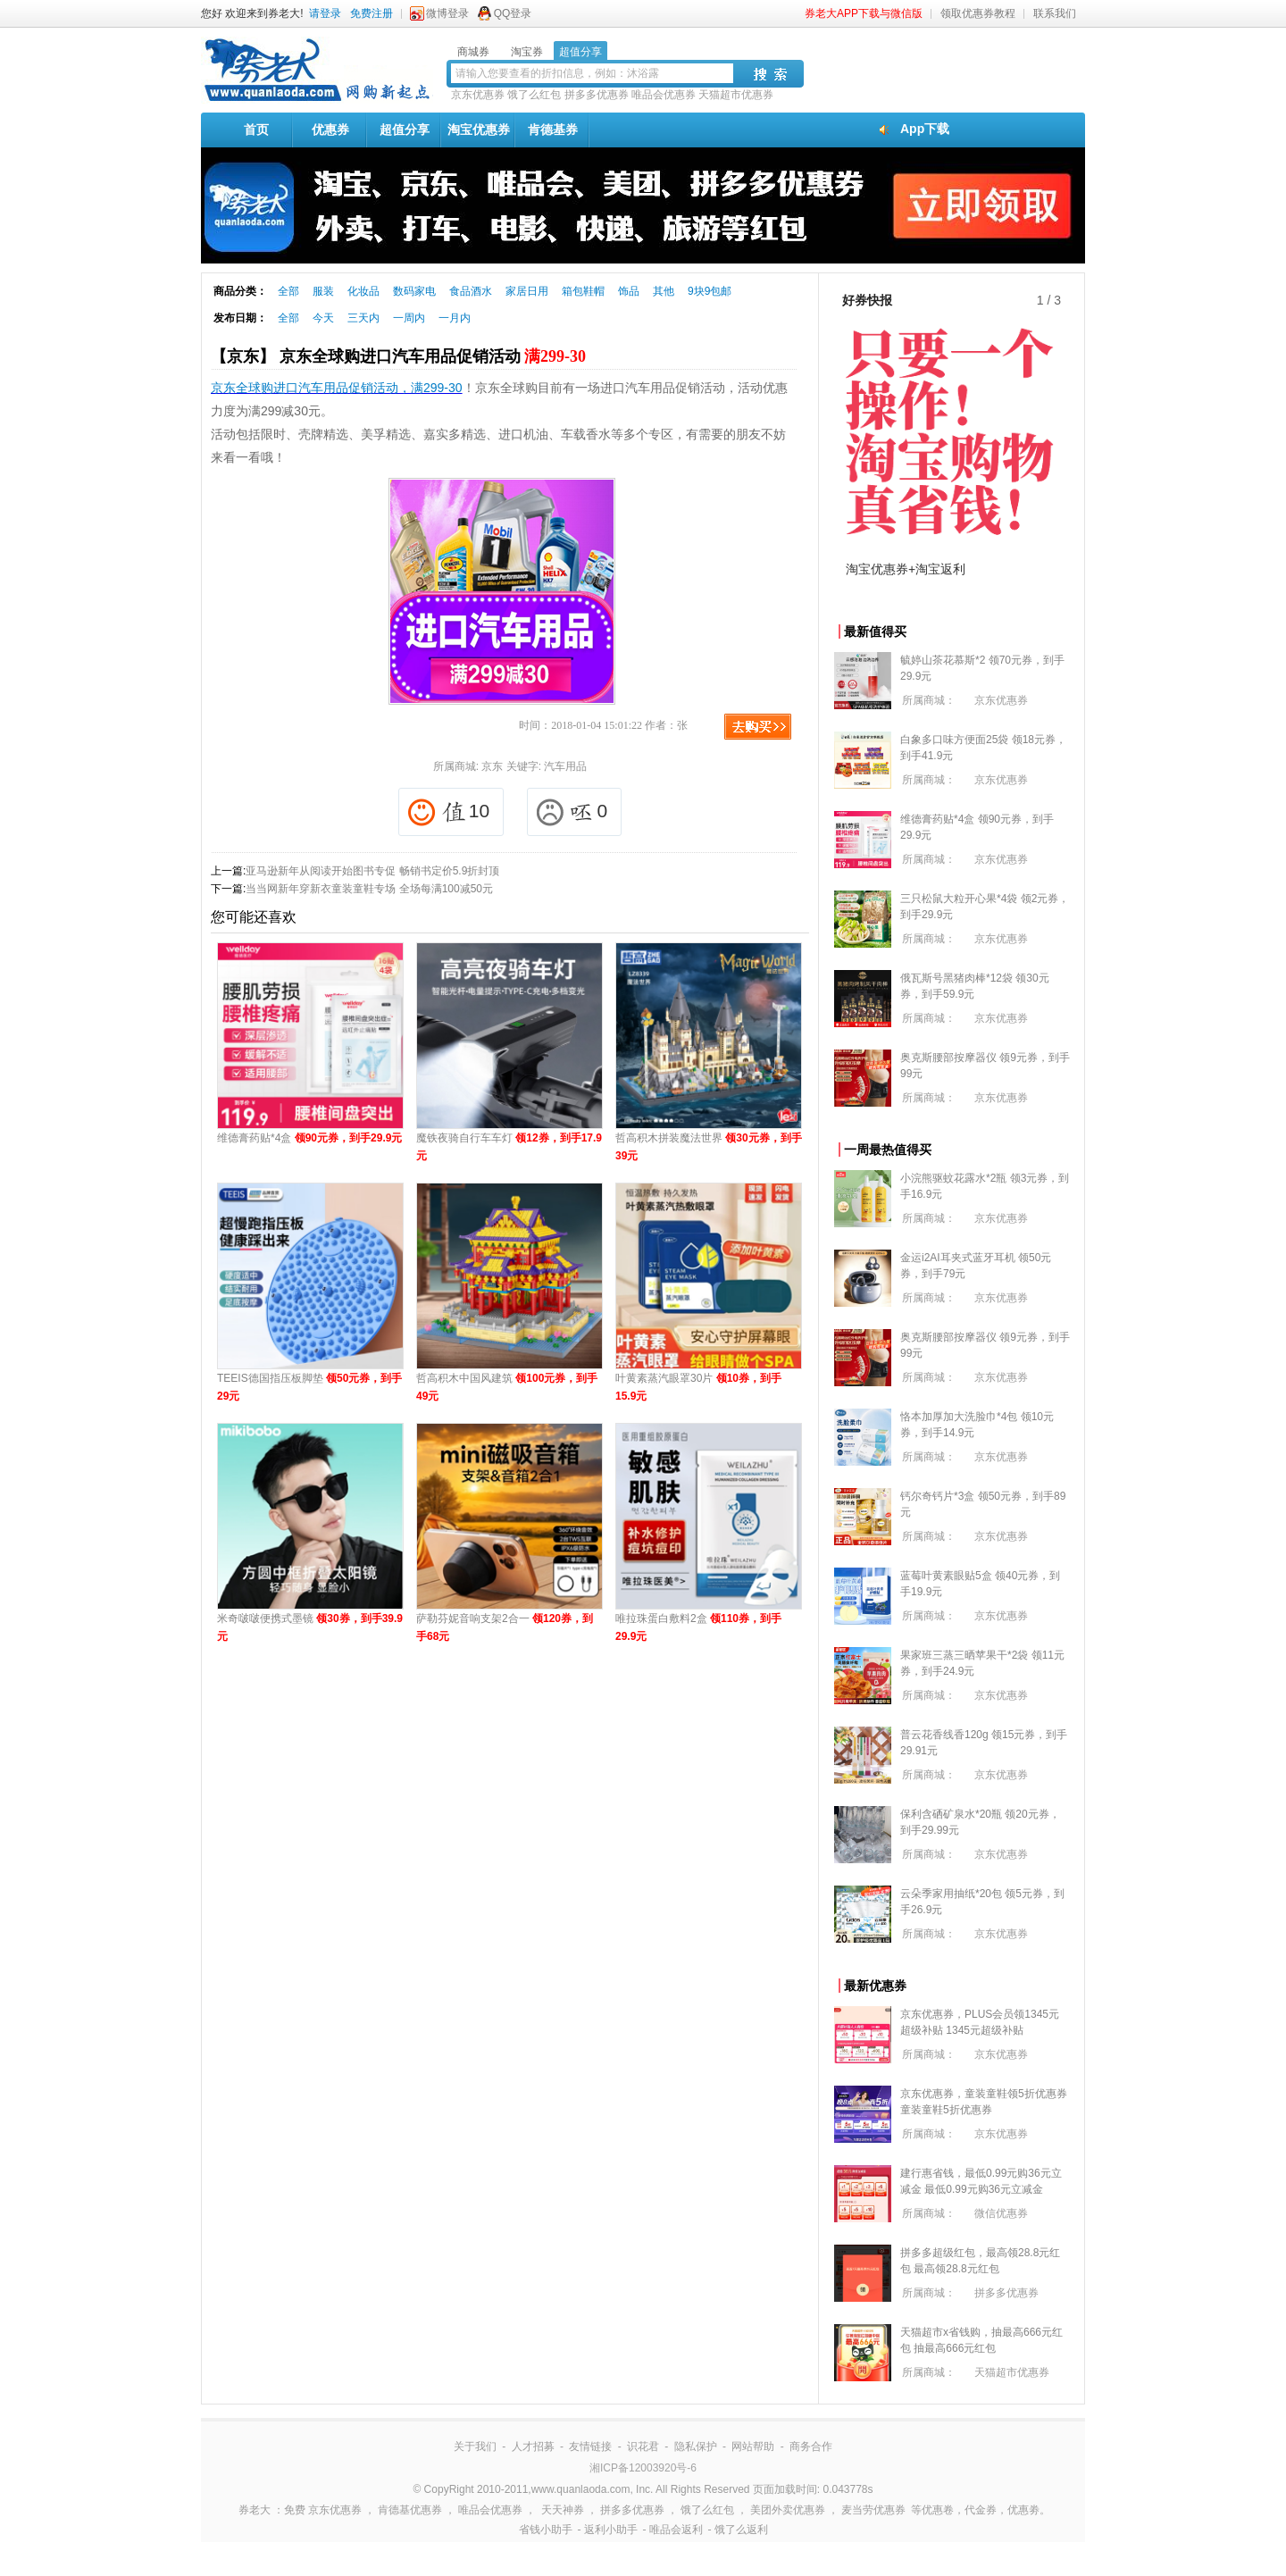  What do you see at coordinates (873, 2510) in the screenshot?
I see `麦当劳优惠券` at bounding box center [873, 2510].